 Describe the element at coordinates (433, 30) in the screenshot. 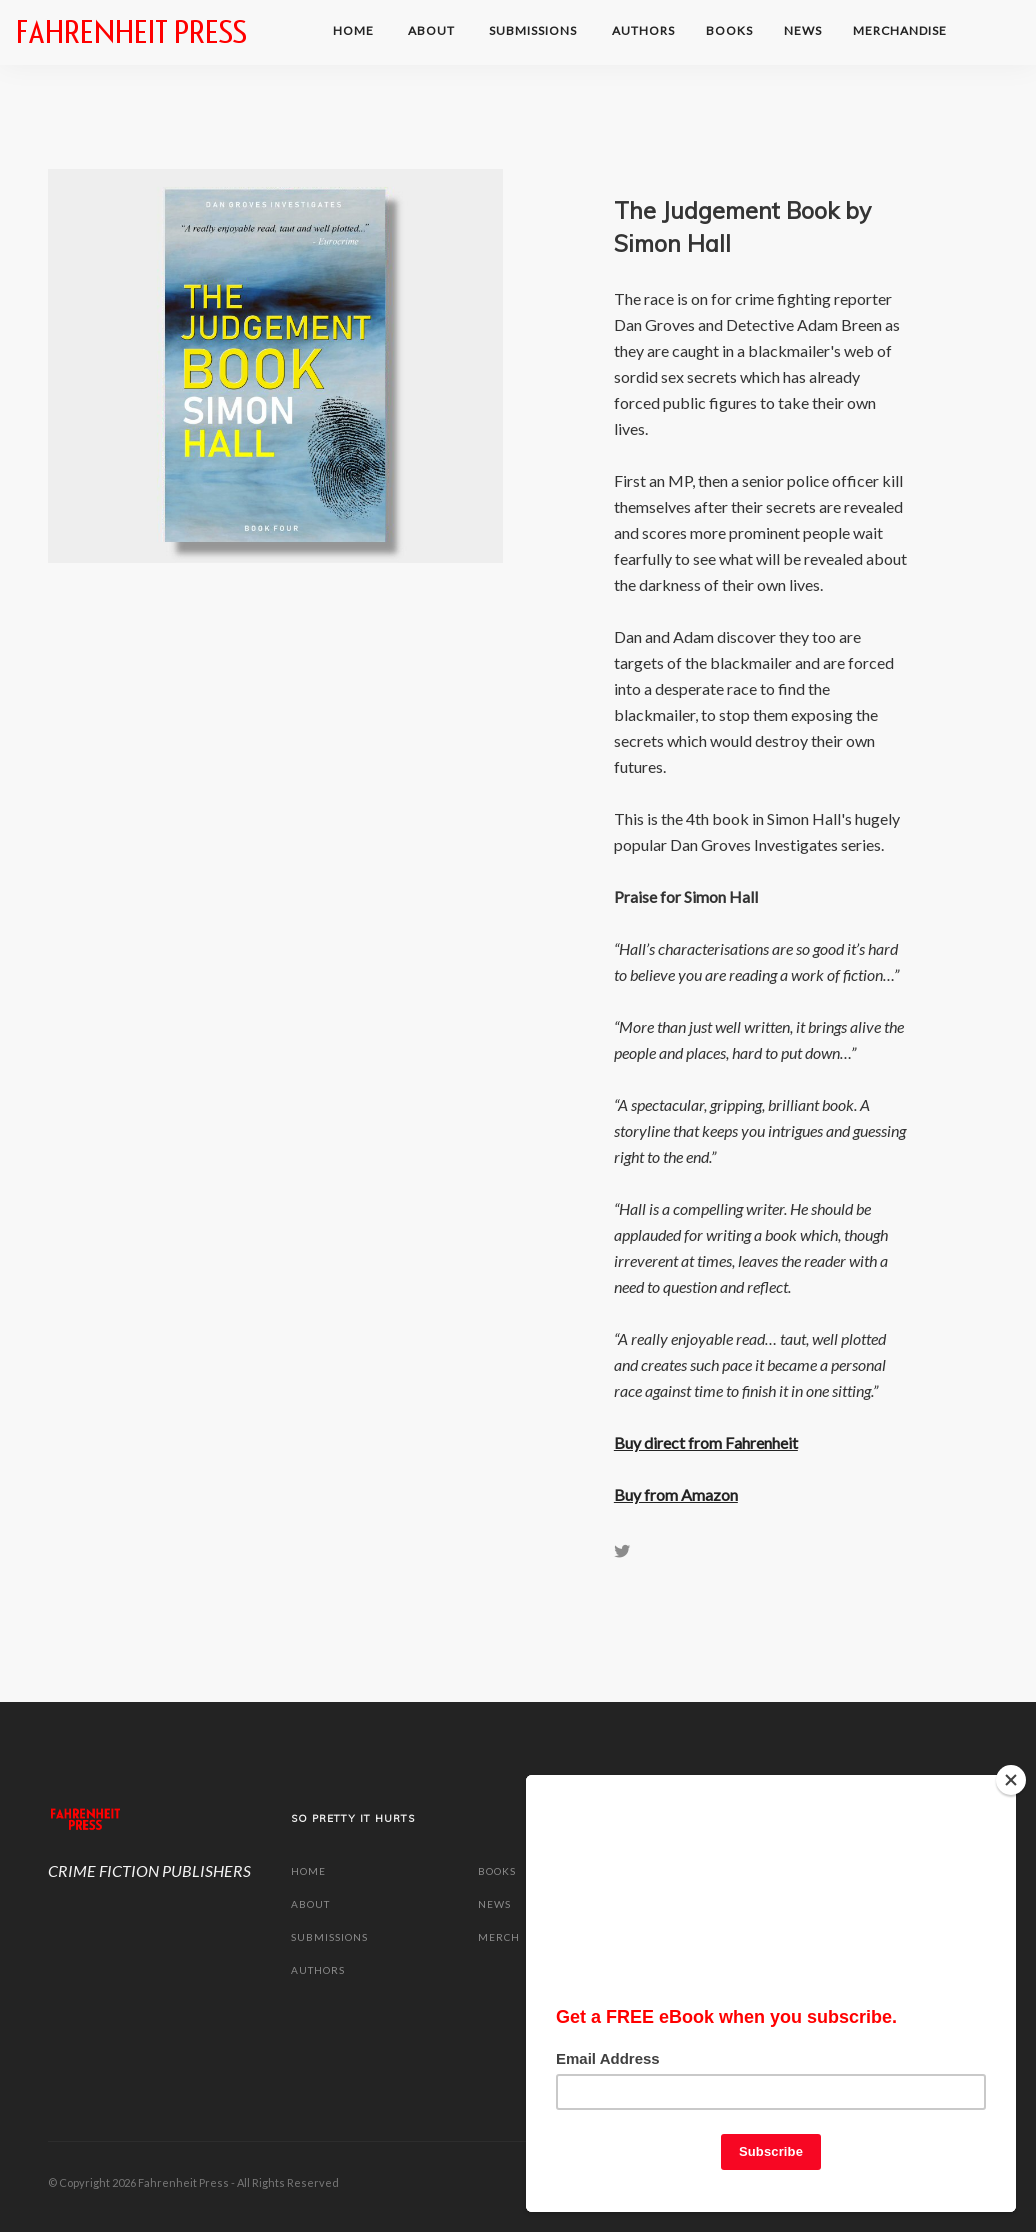

I see `ABOUT` at that location.